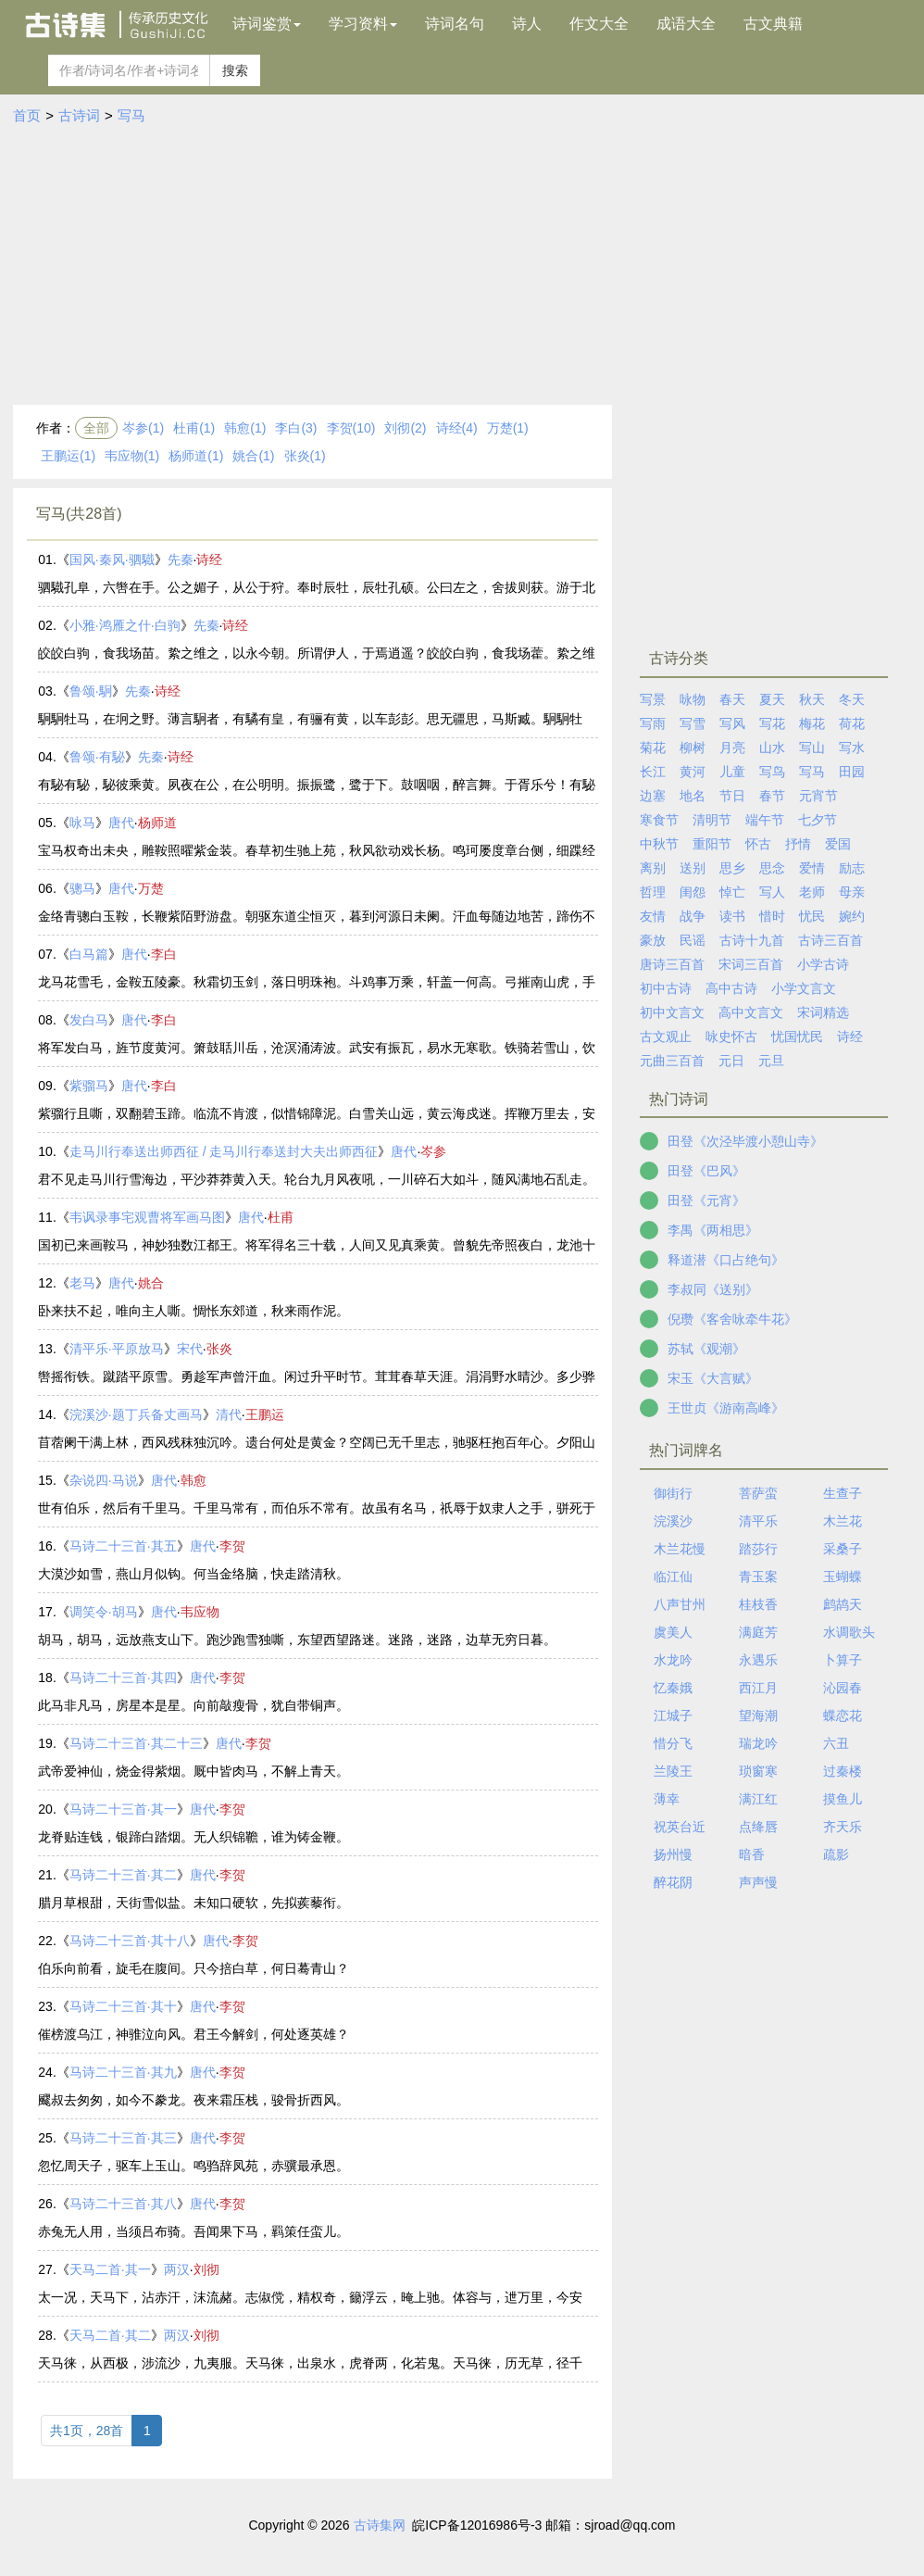  Describe the element at coordinates (672, 964) in the screenshot. I see `唐诗三百首` at that location.